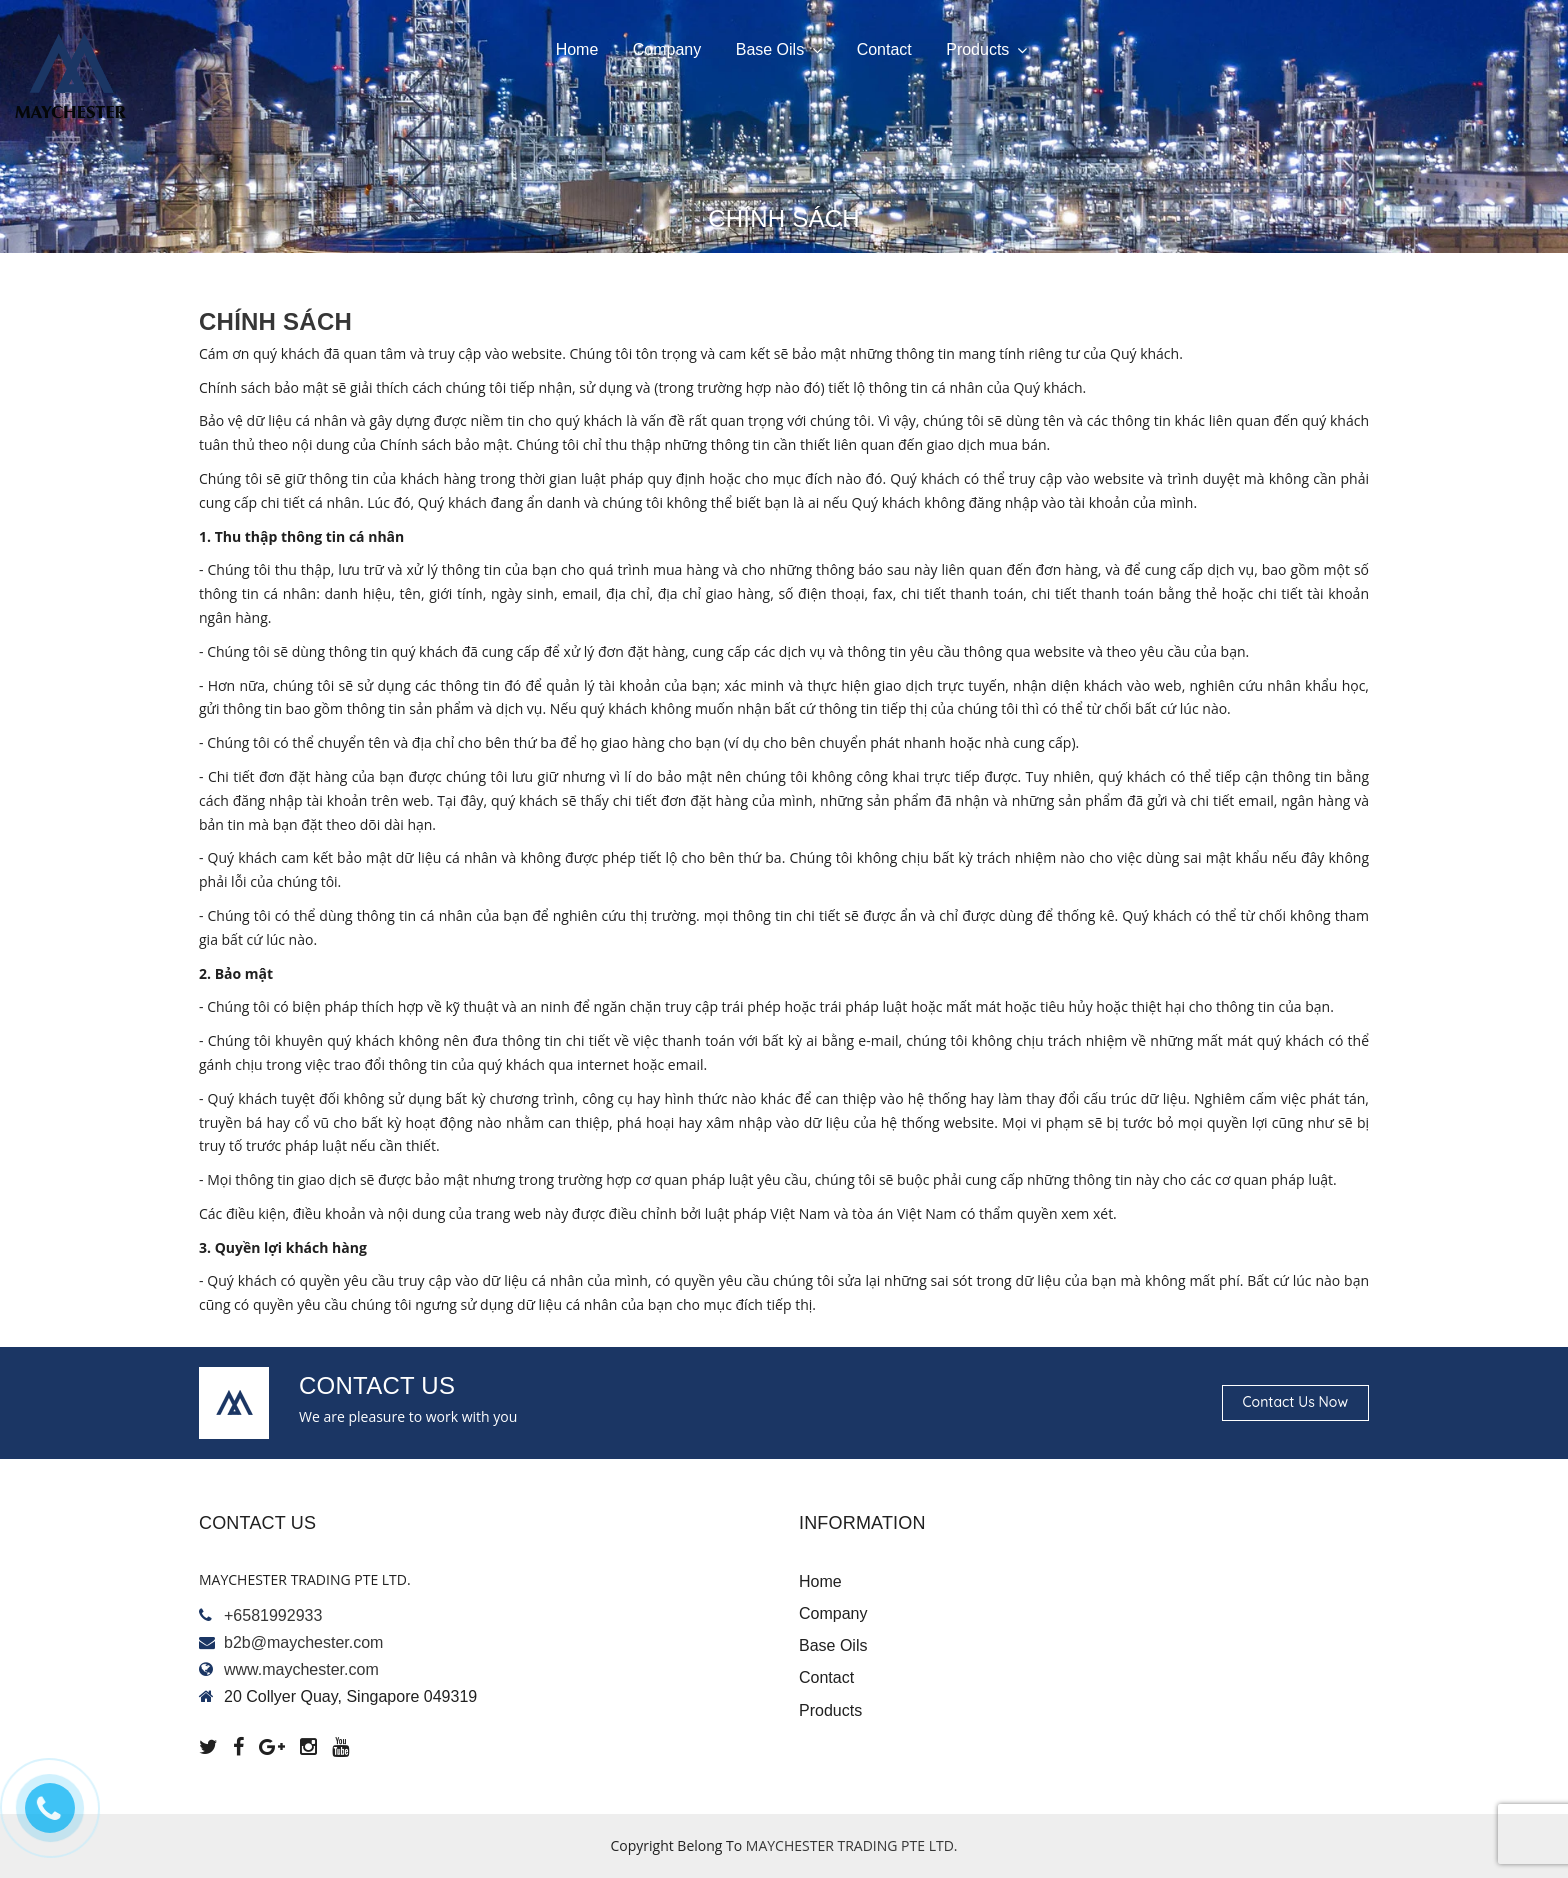  I want to click on Contact us now, so click(1295, 1402).